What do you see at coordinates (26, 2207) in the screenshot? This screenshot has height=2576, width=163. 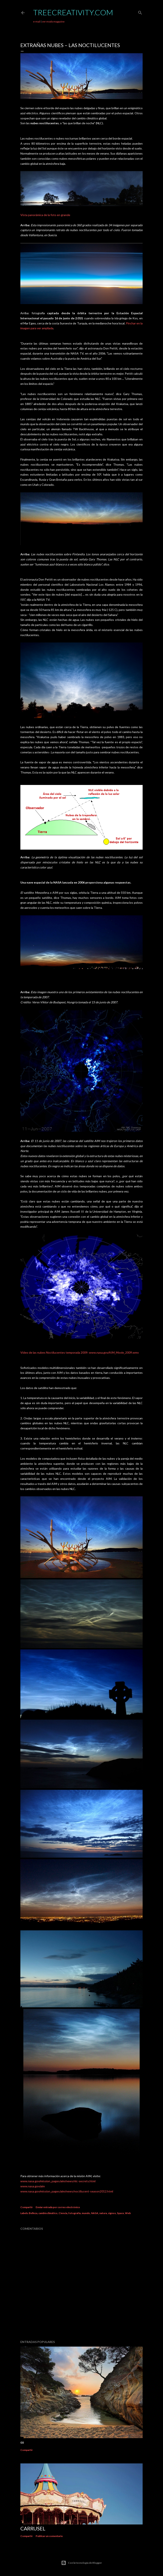 I see `Compartir [button]` at bounding box center [26, 2207].